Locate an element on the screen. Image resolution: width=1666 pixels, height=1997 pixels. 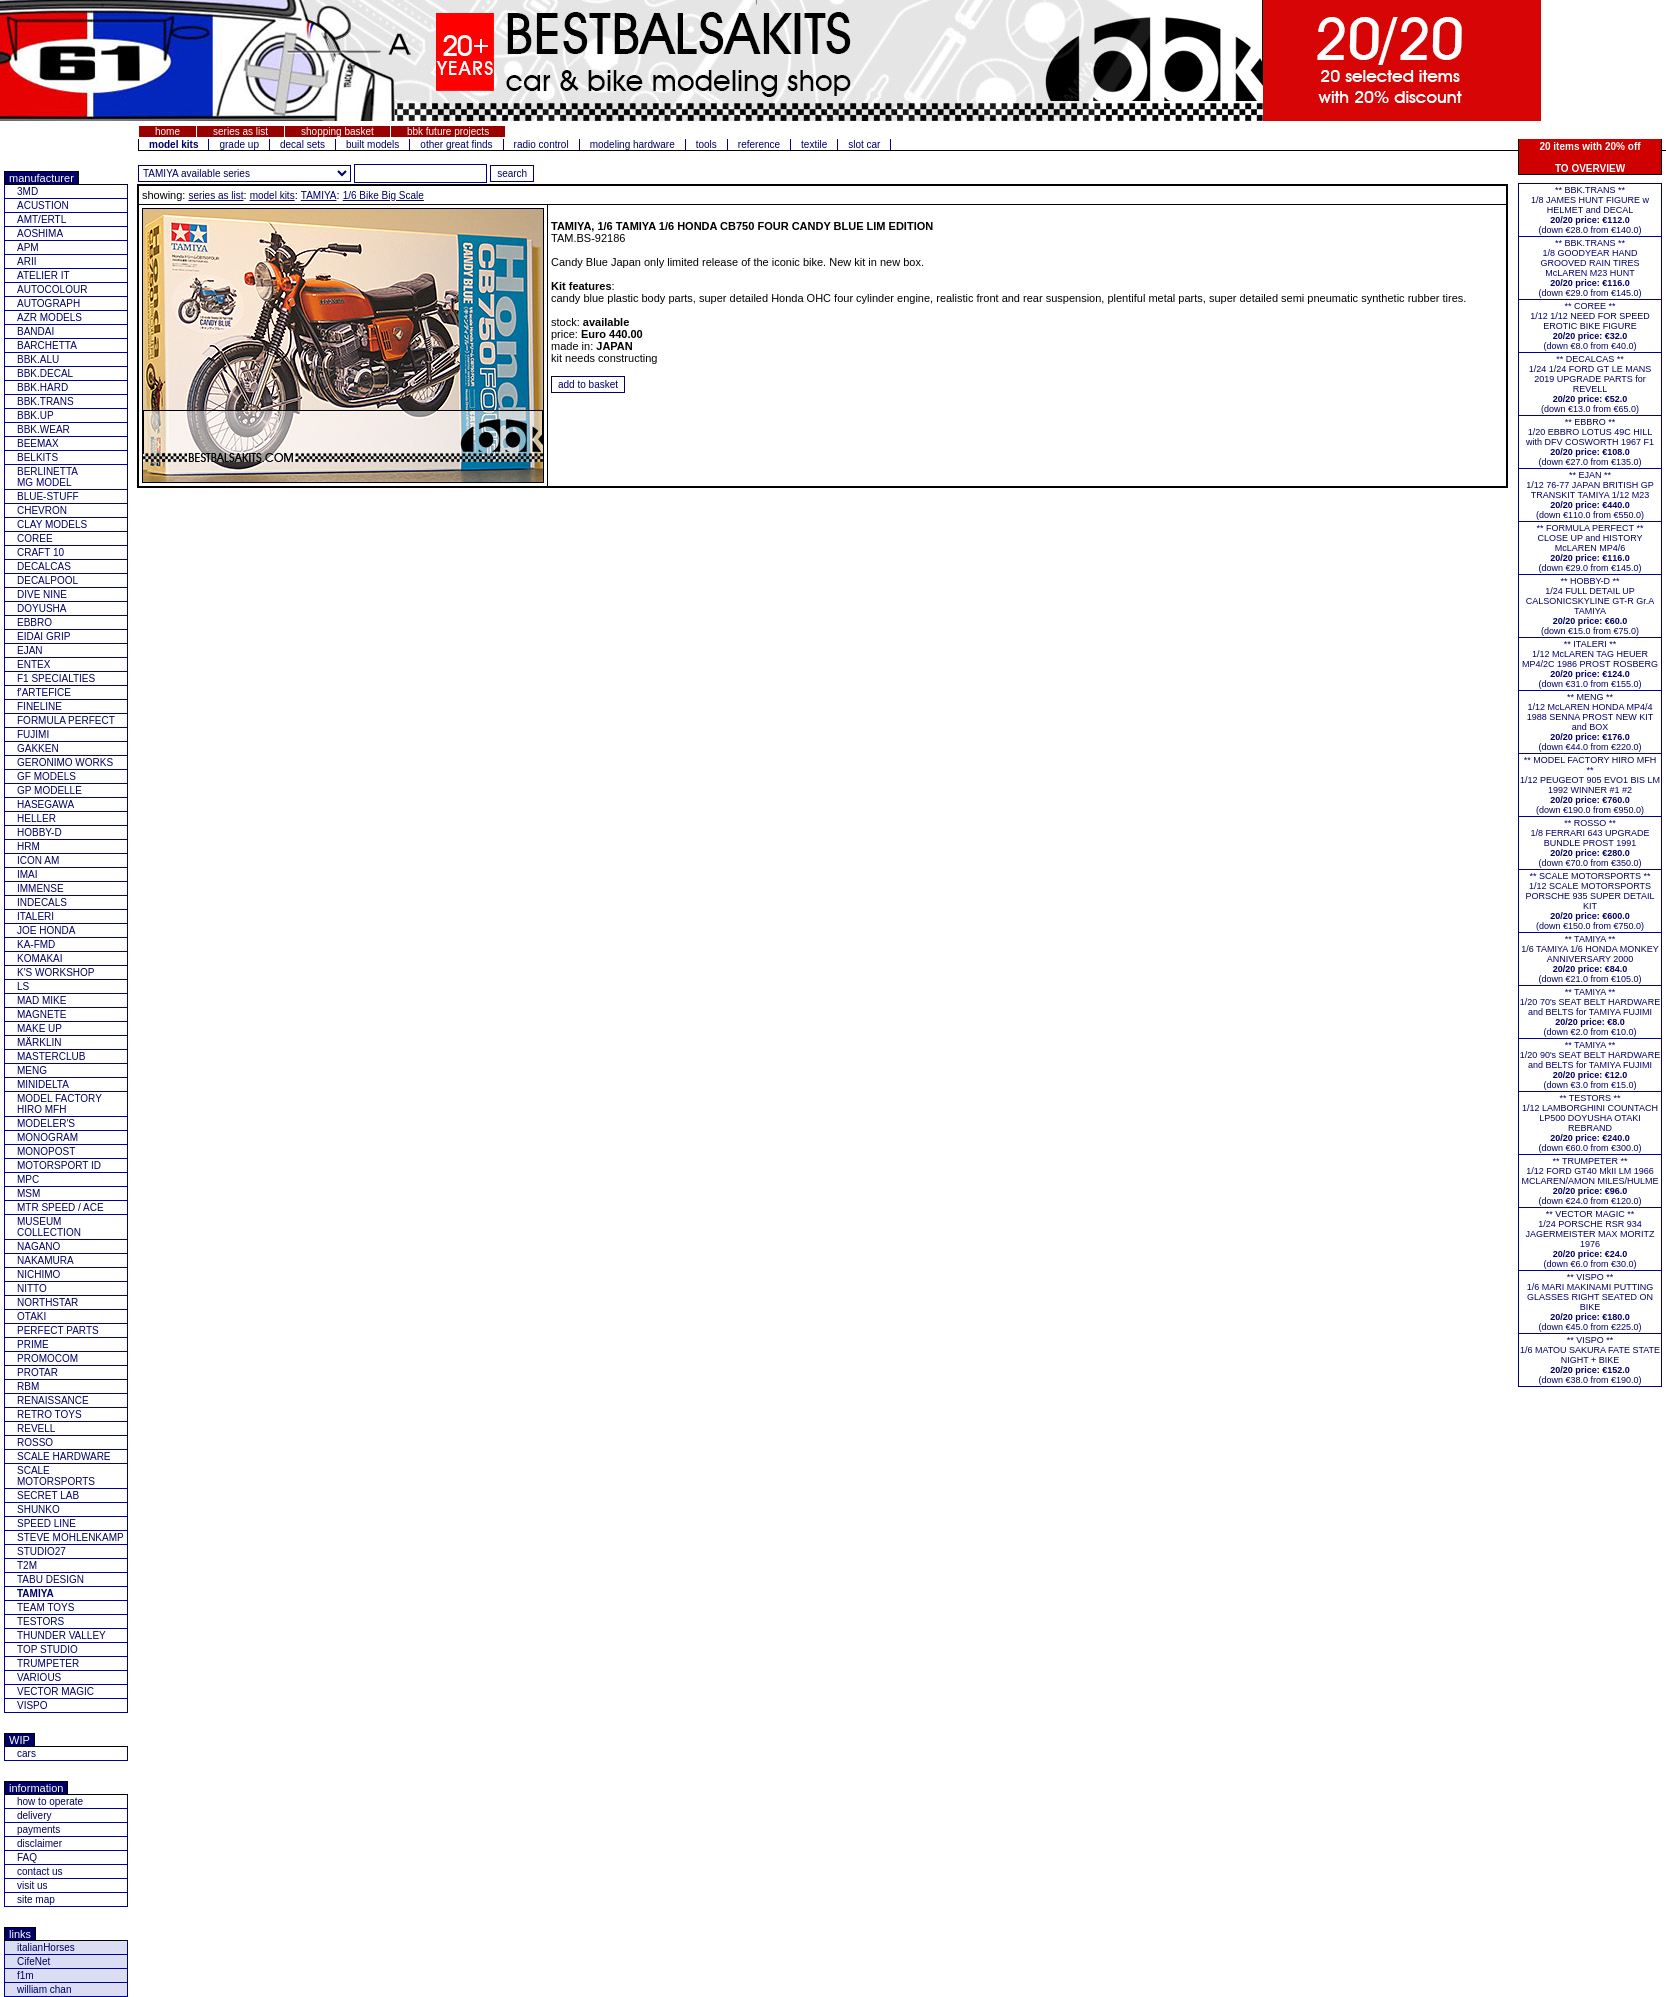
DOYUSHA is located at coordinates (41, 608).